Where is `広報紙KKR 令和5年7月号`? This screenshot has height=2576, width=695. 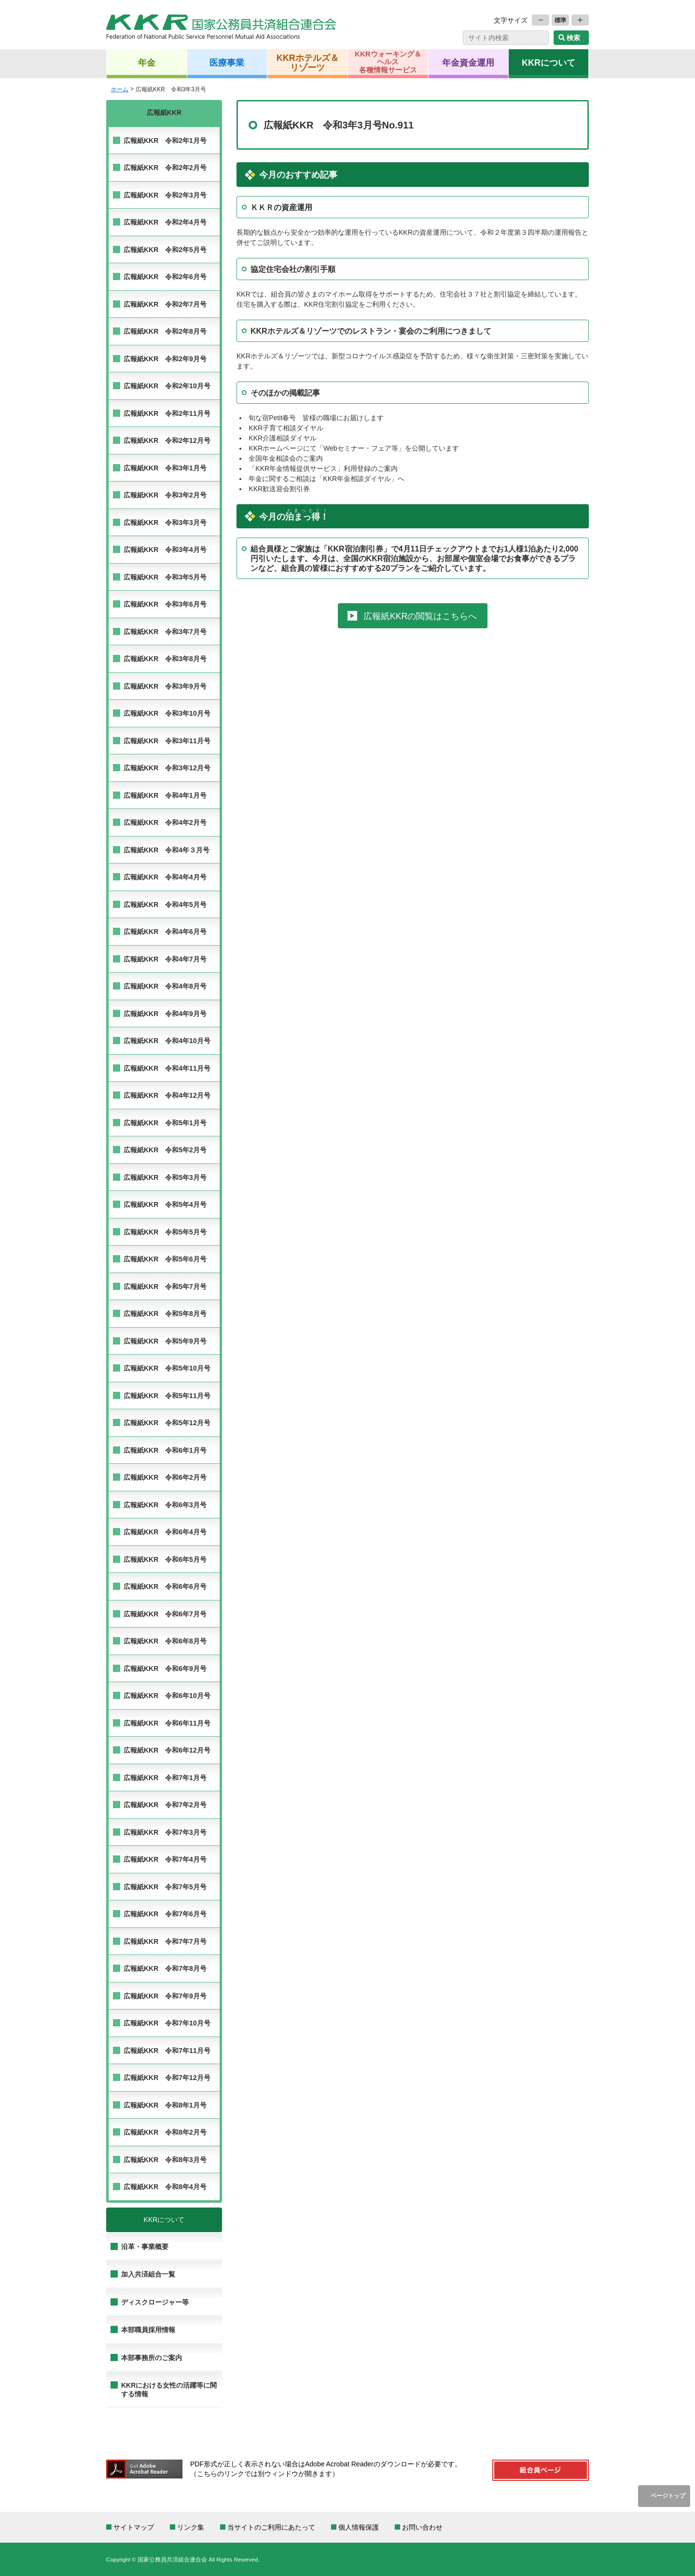
広報紙KKR 令和5年7月号 is located at coordinates (165, 1286).